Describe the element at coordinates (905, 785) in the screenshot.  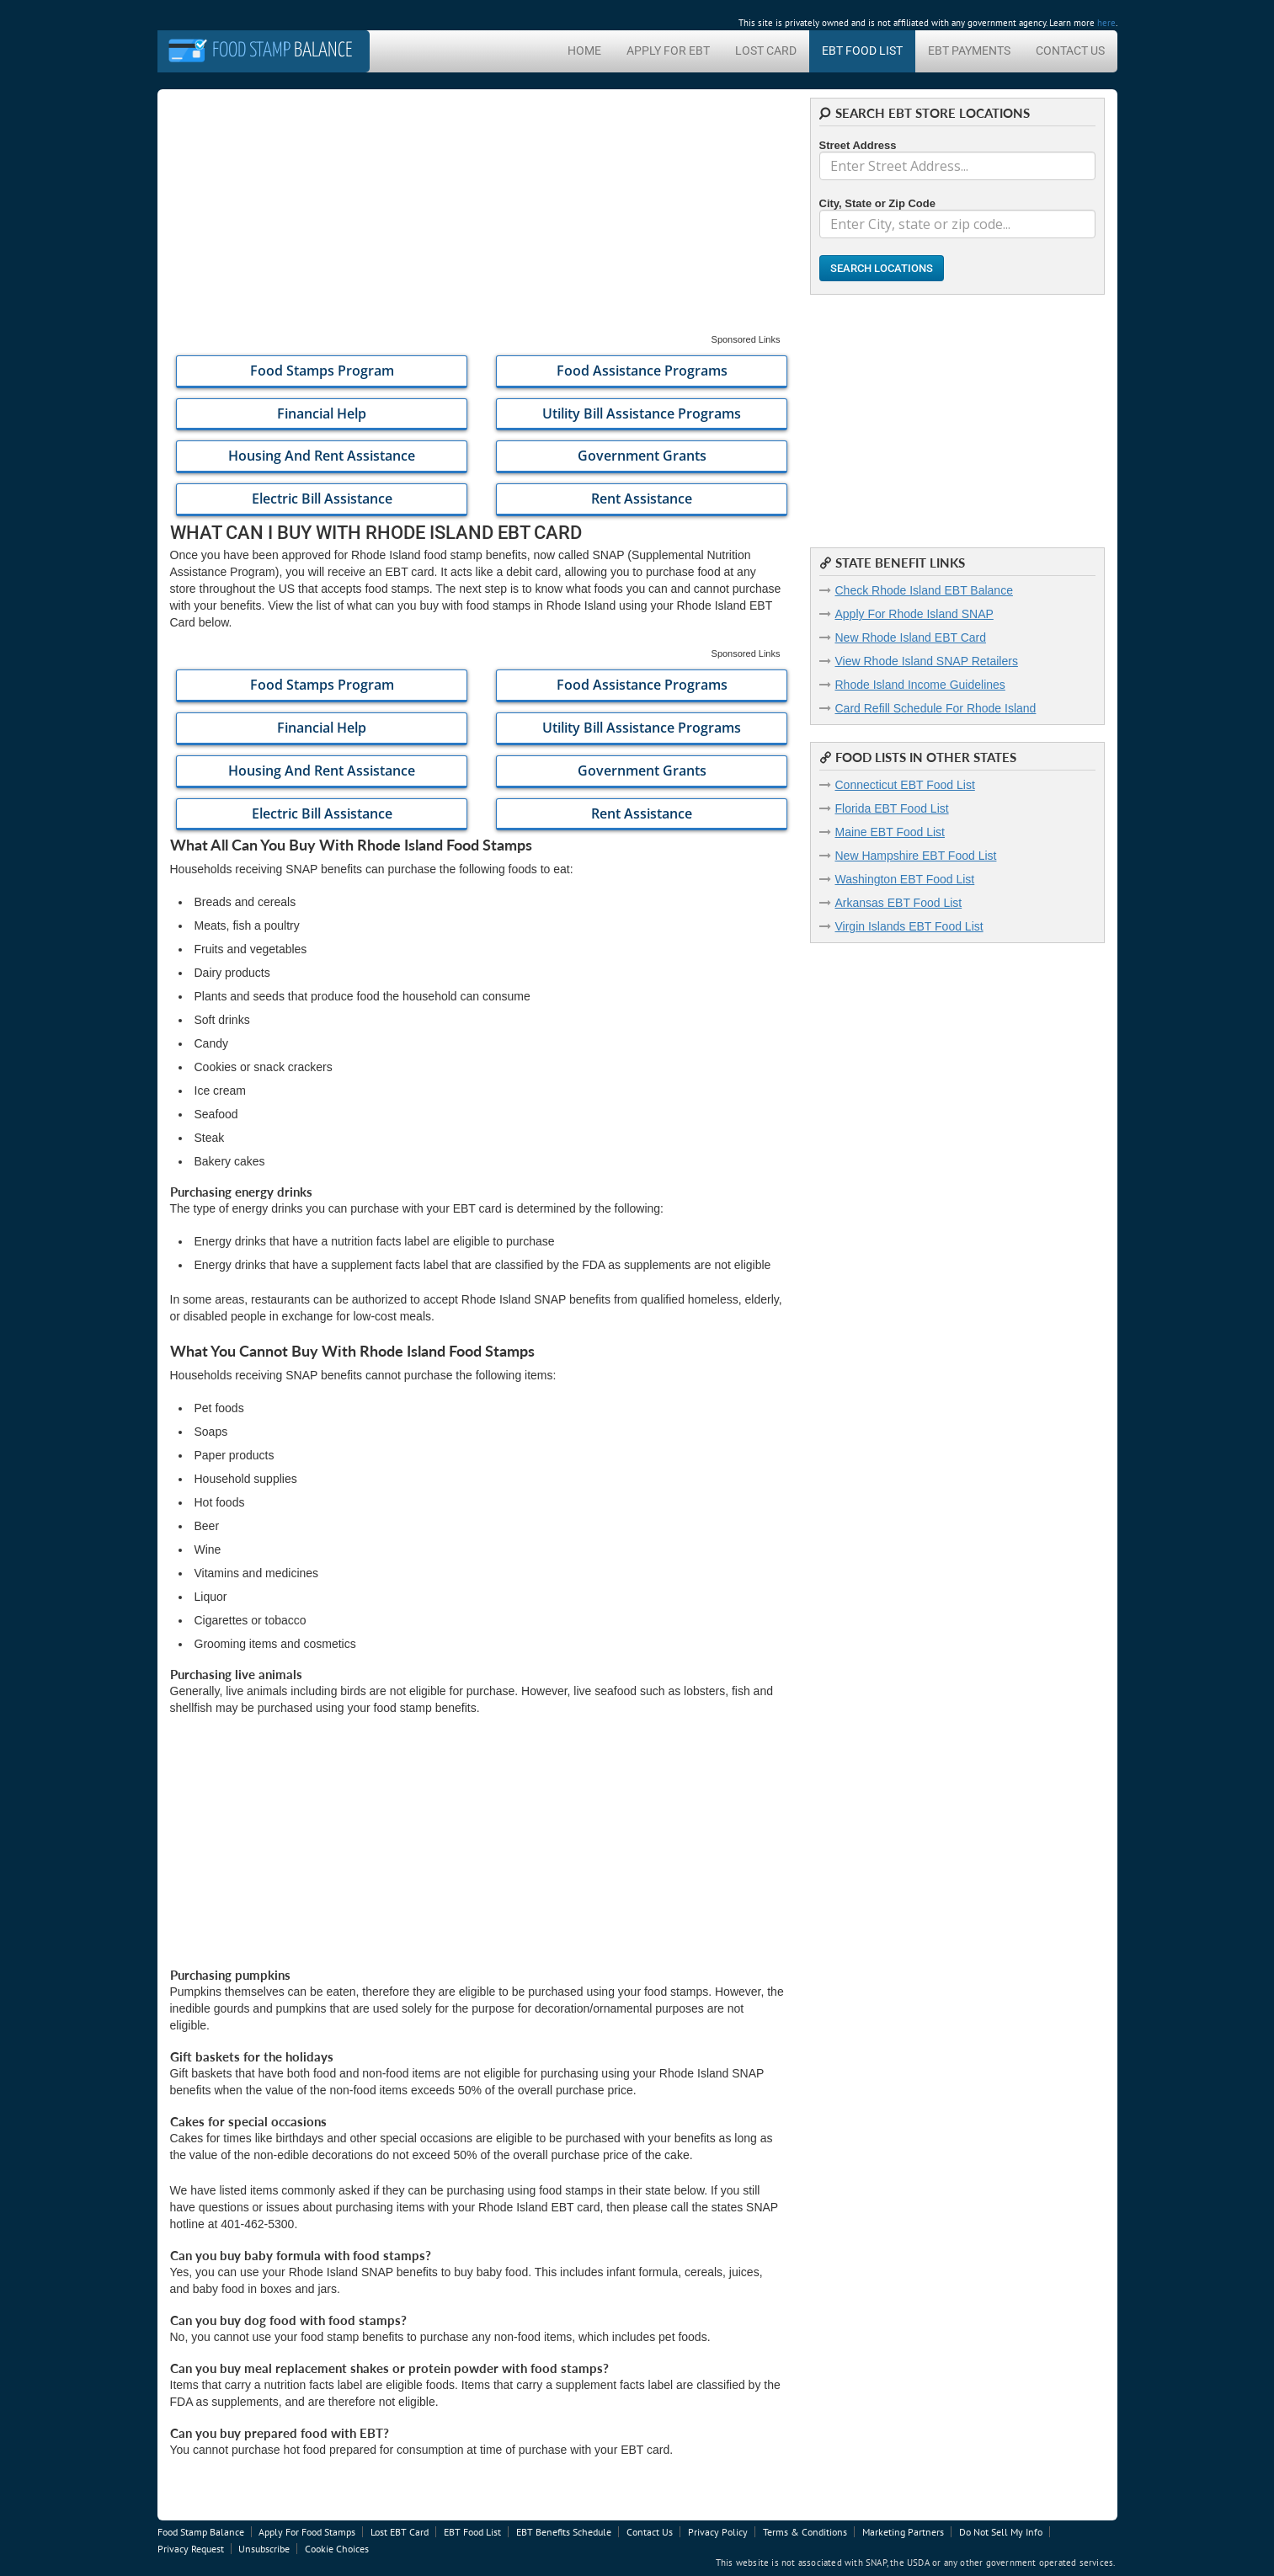
I see `Connecticut EBT Food List` at that location.